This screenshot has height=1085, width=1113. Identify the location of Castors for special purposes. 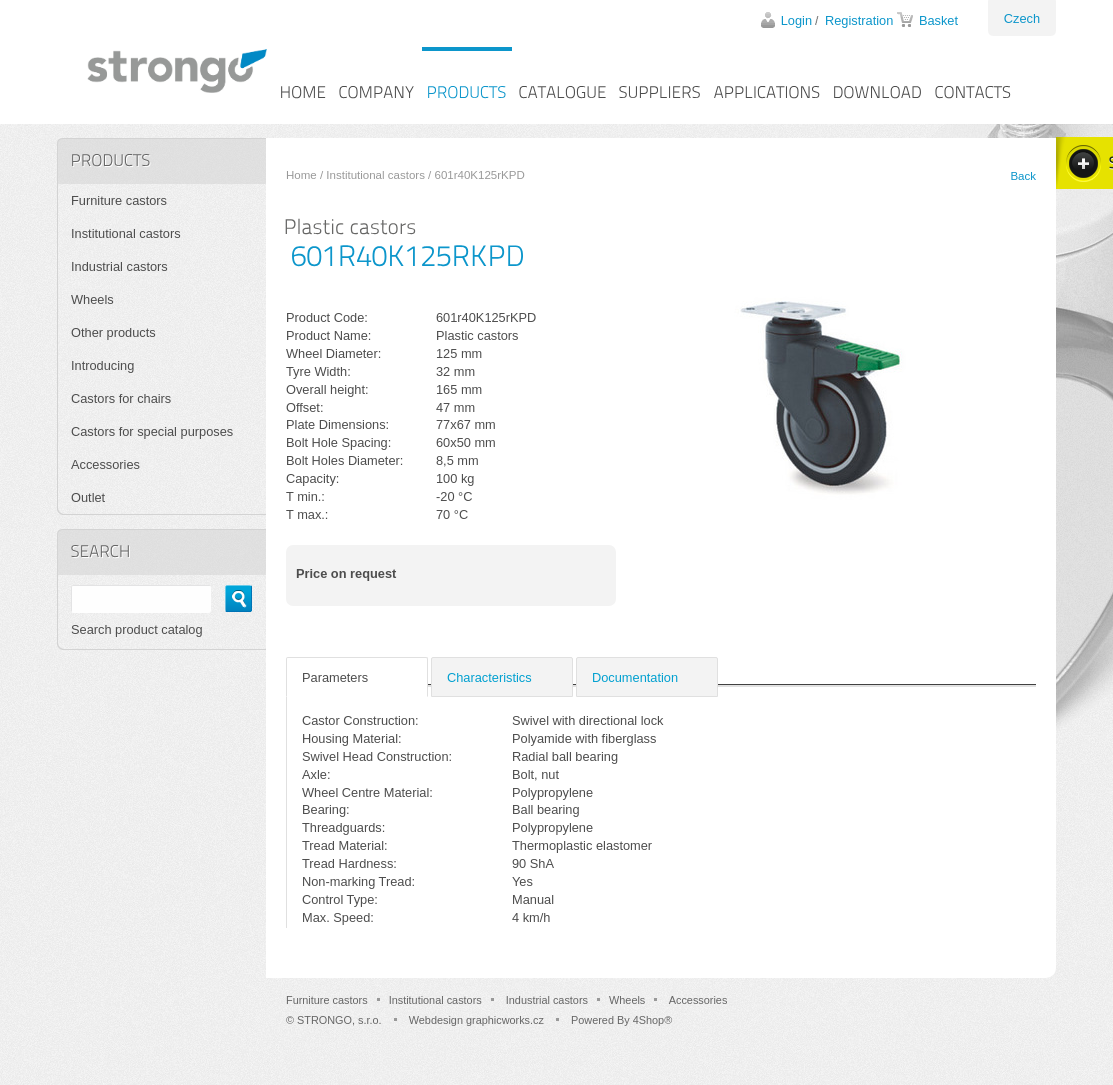
(152, 431).